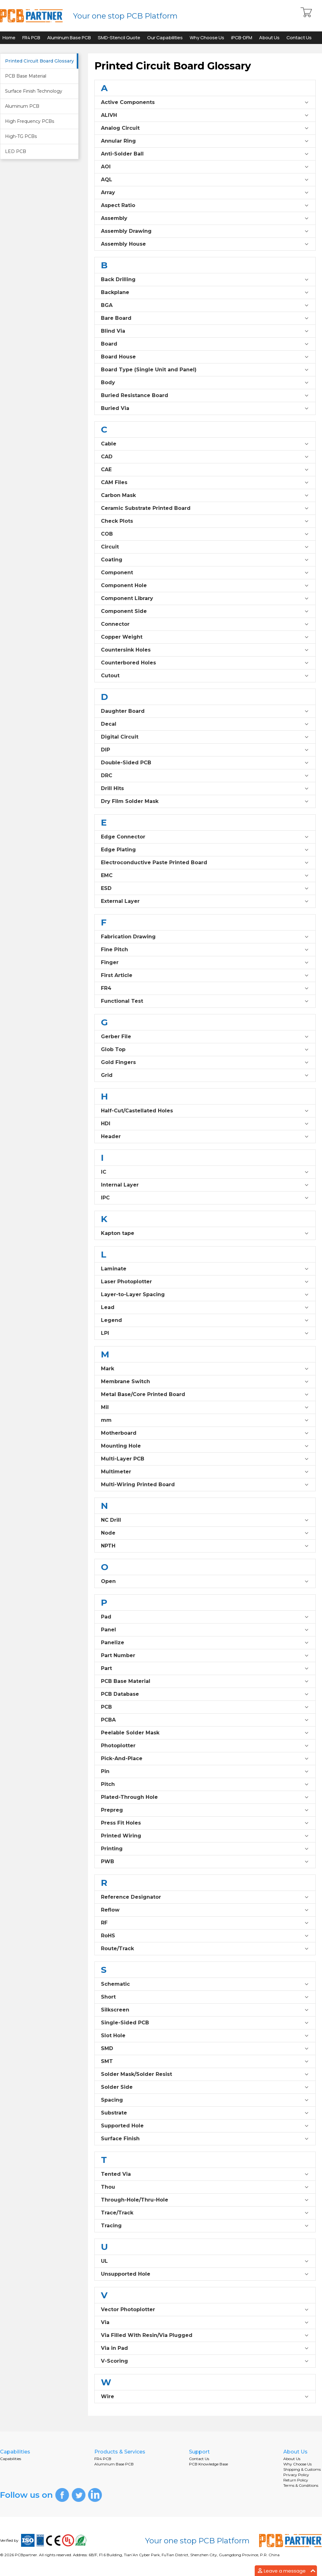 This screenshot has width=322, height=2576. What do you see at coordinates (205, 1294) in the screenshot?
I see `Layer-to-Layer Spacing` at bounding box center [205, 1294].